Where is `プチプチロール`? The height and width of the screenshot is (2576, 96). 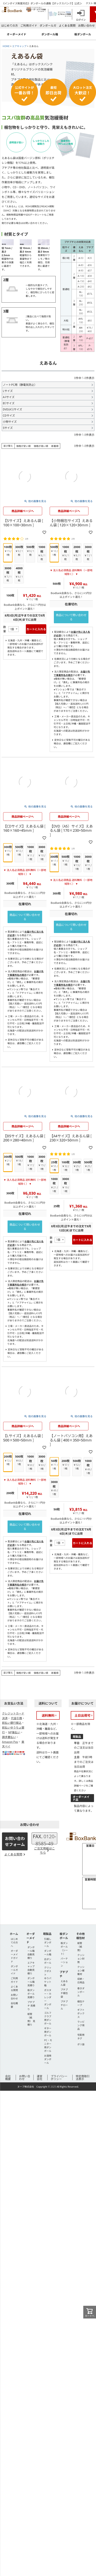
プチプチロール is located at coordinates (64, 2005).